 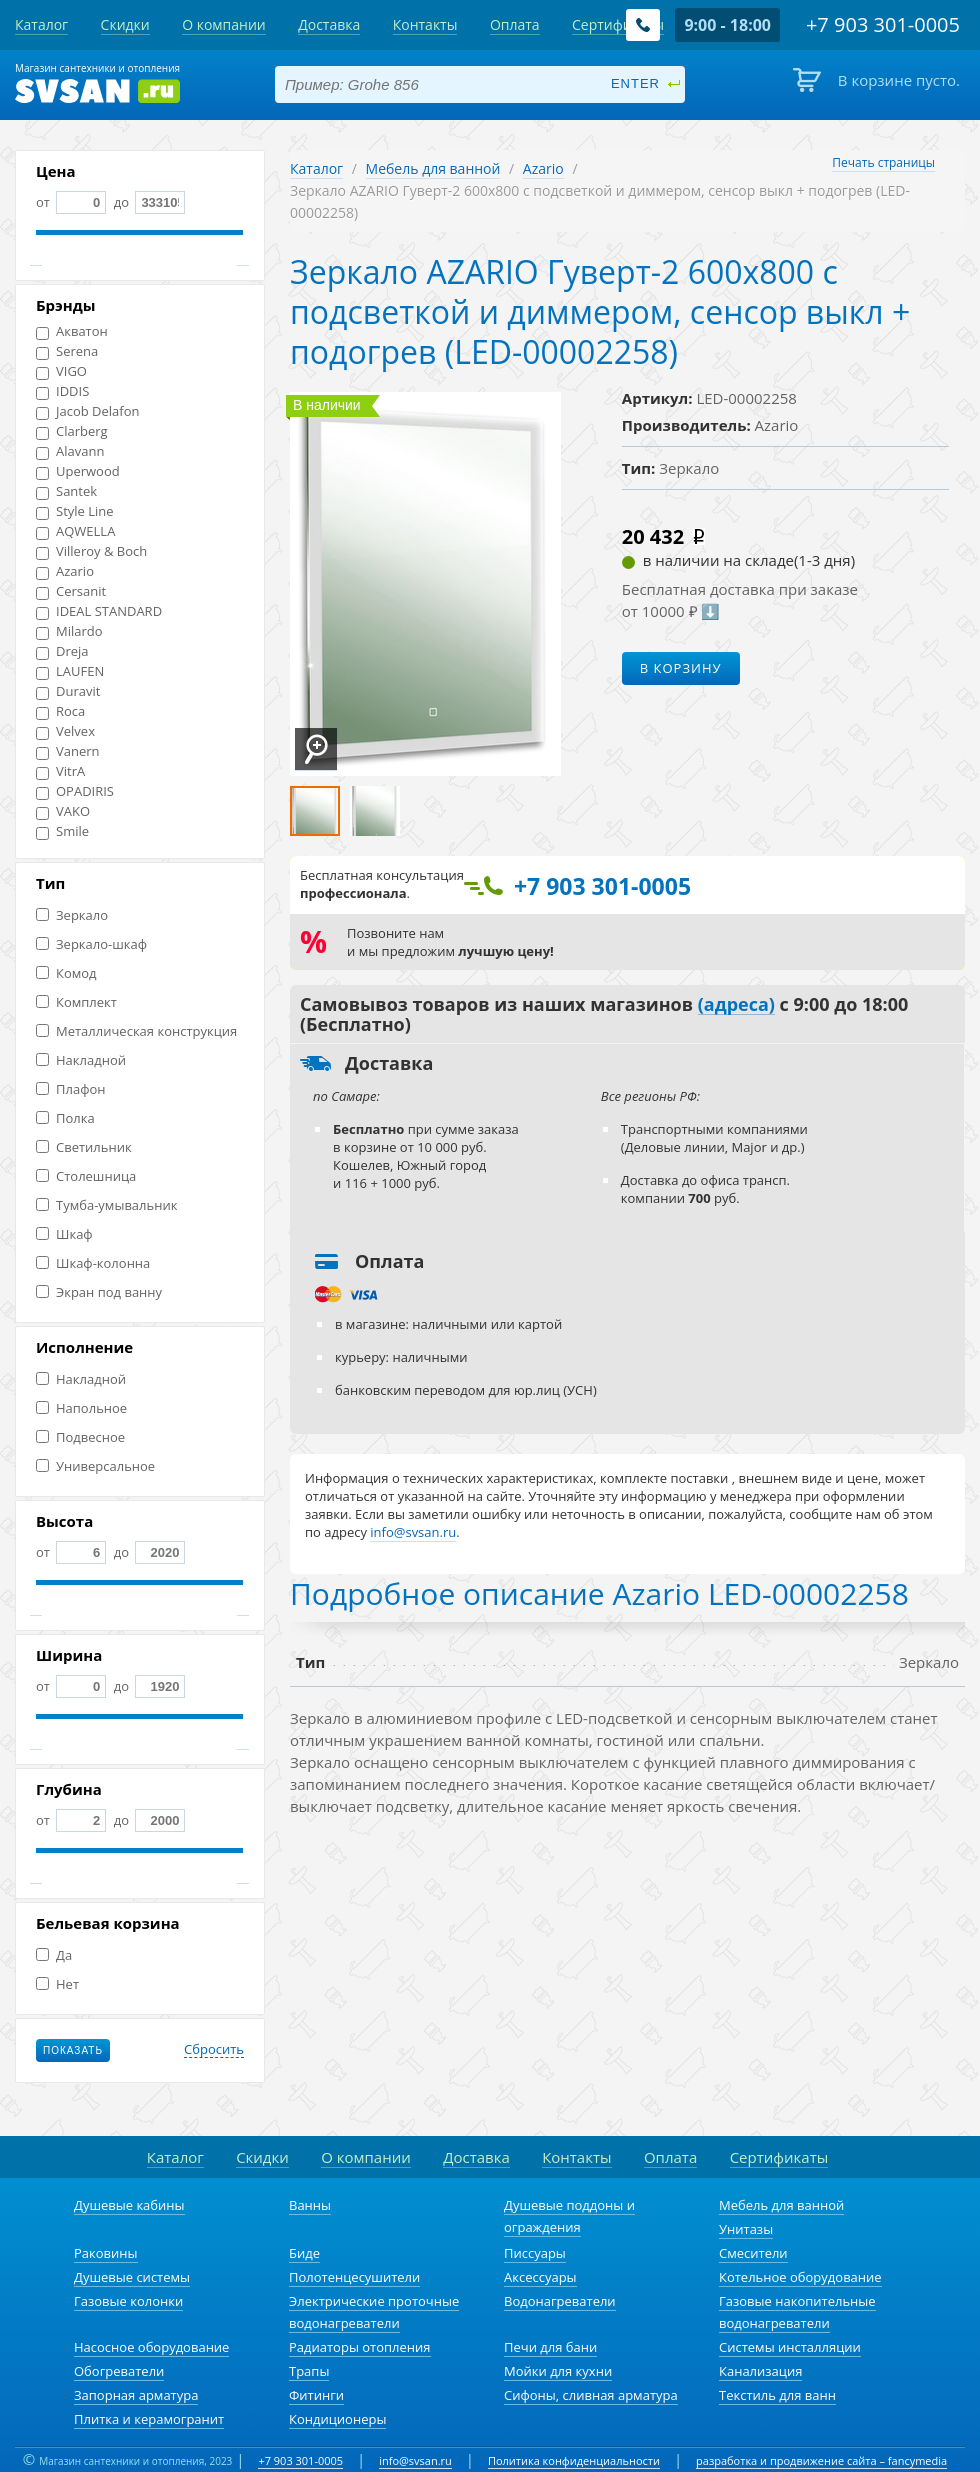 What do you see at coordinates (63, 811) in the screenshot?
I see `VAKO` at bounding box center [63, 811].